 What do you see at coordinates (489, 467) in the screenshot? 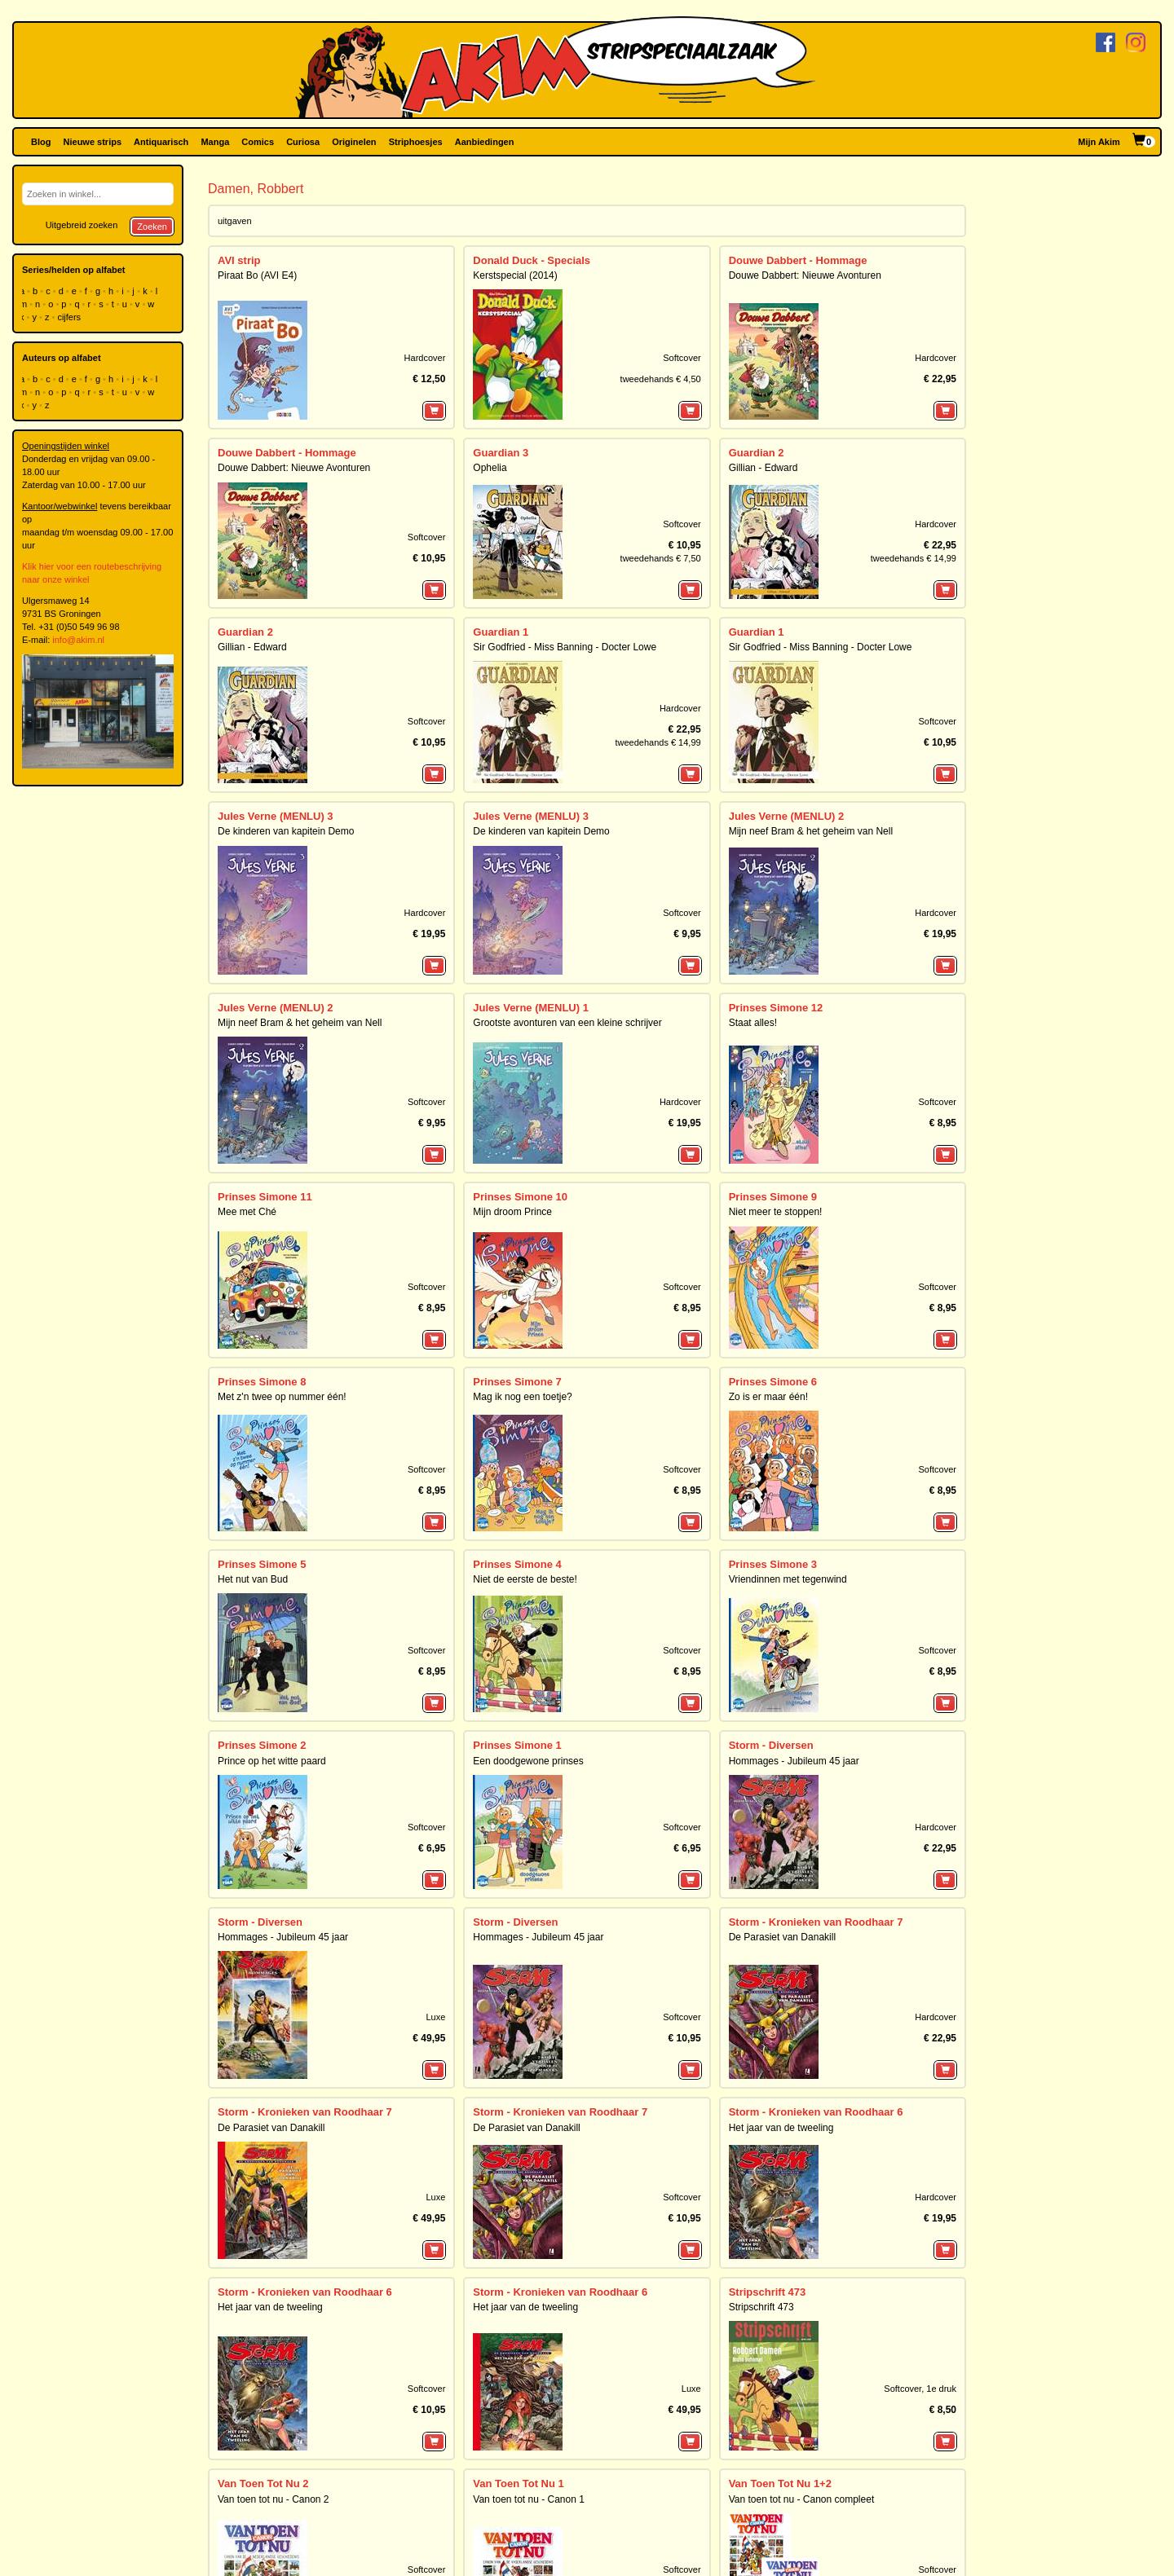
I see `Ophelia` at bounding box center [489, 467].